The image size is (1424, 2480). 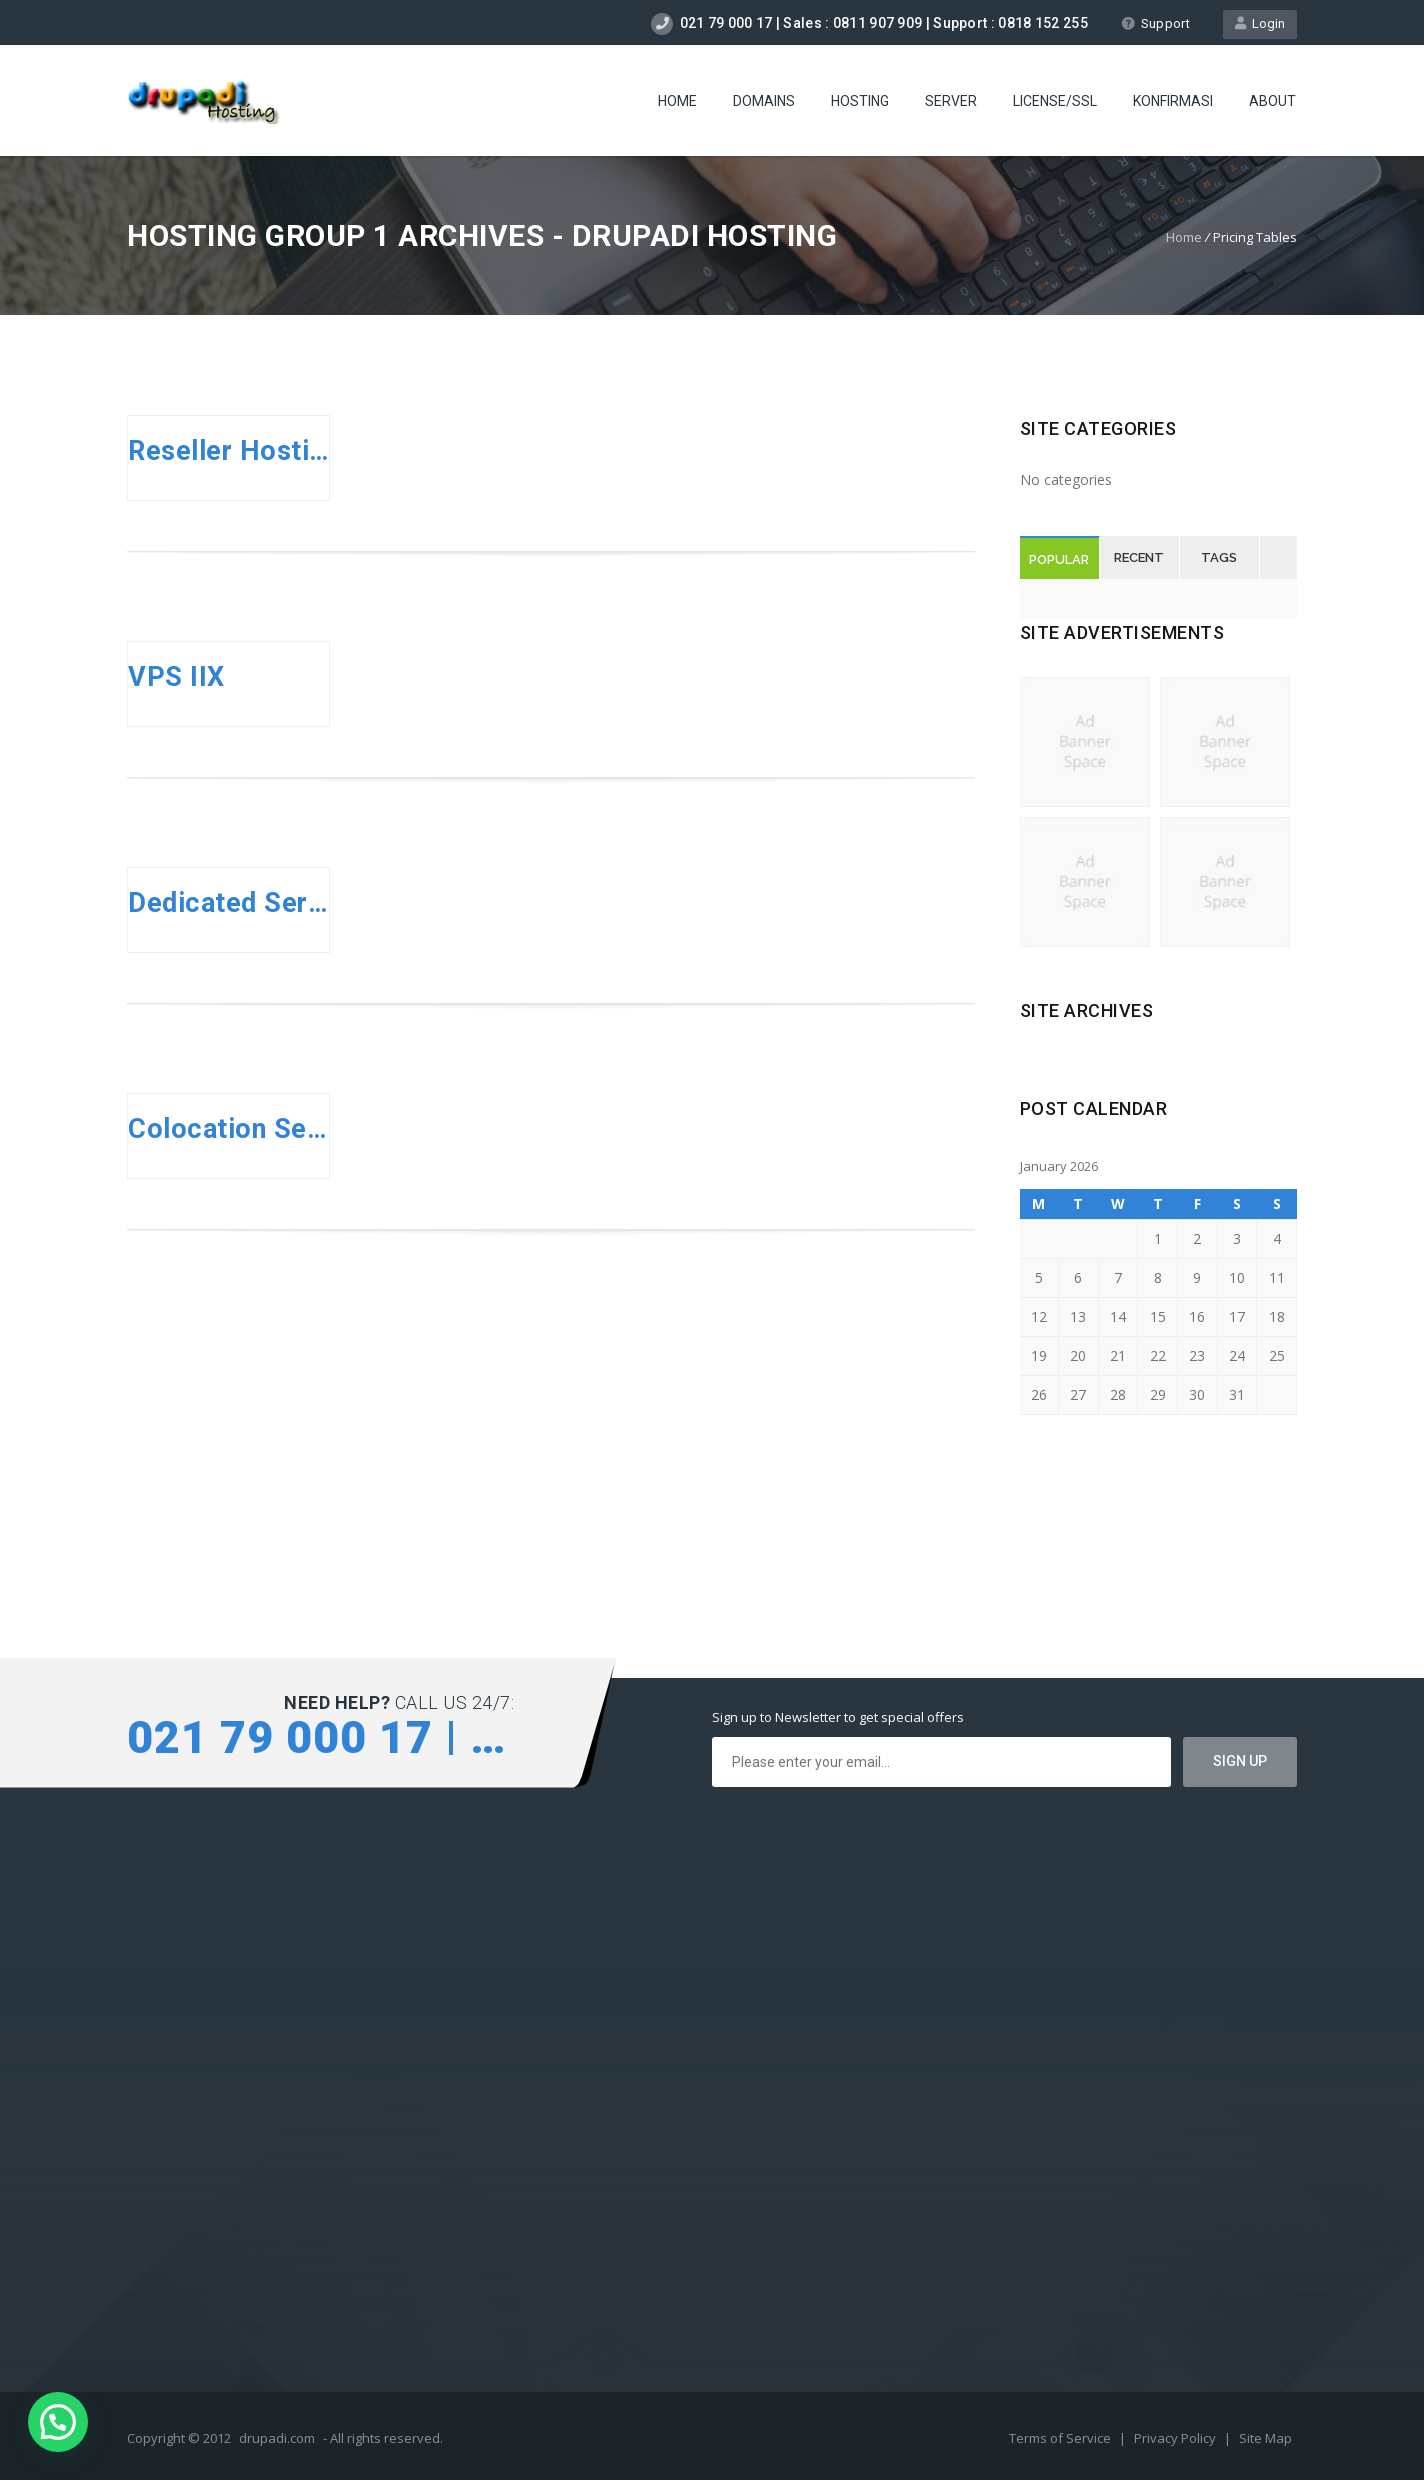 I want to click on Reseller Hosting, so click(x=228, y=451).